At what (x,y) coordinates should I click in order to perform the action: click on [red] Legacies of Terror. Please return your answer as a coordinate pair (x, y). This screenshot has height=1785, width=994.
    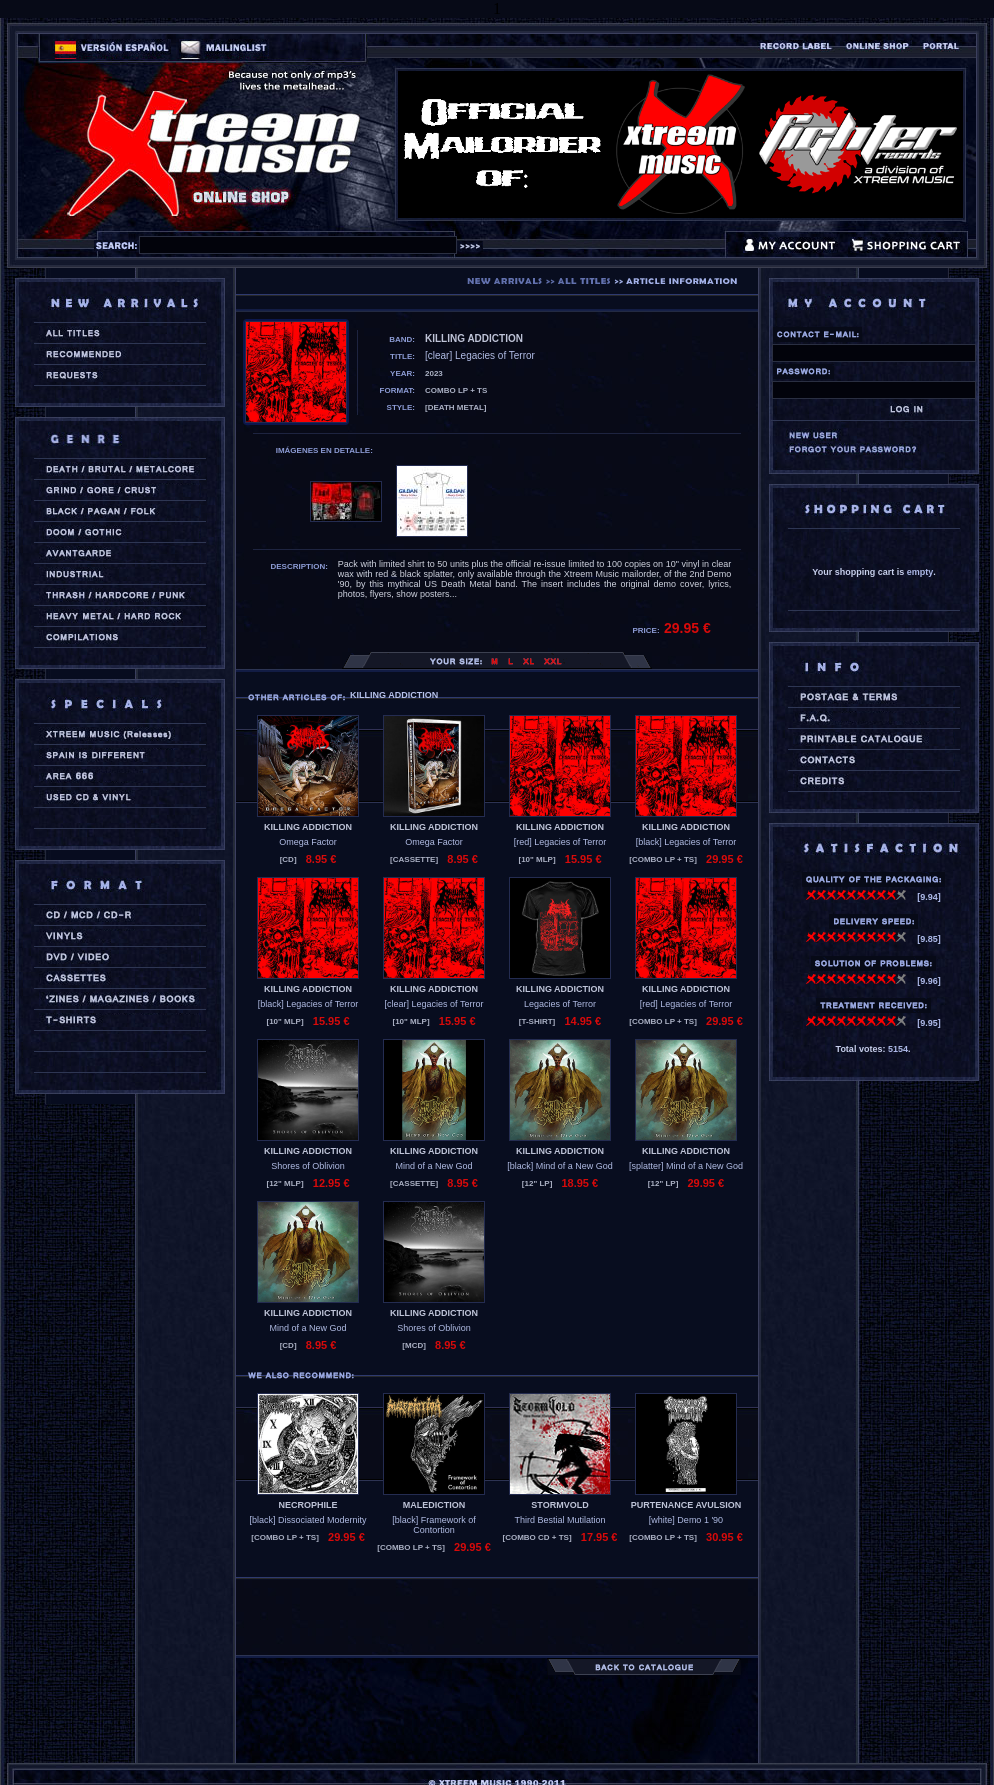
    Looking at the image, I should click on (560, 842).